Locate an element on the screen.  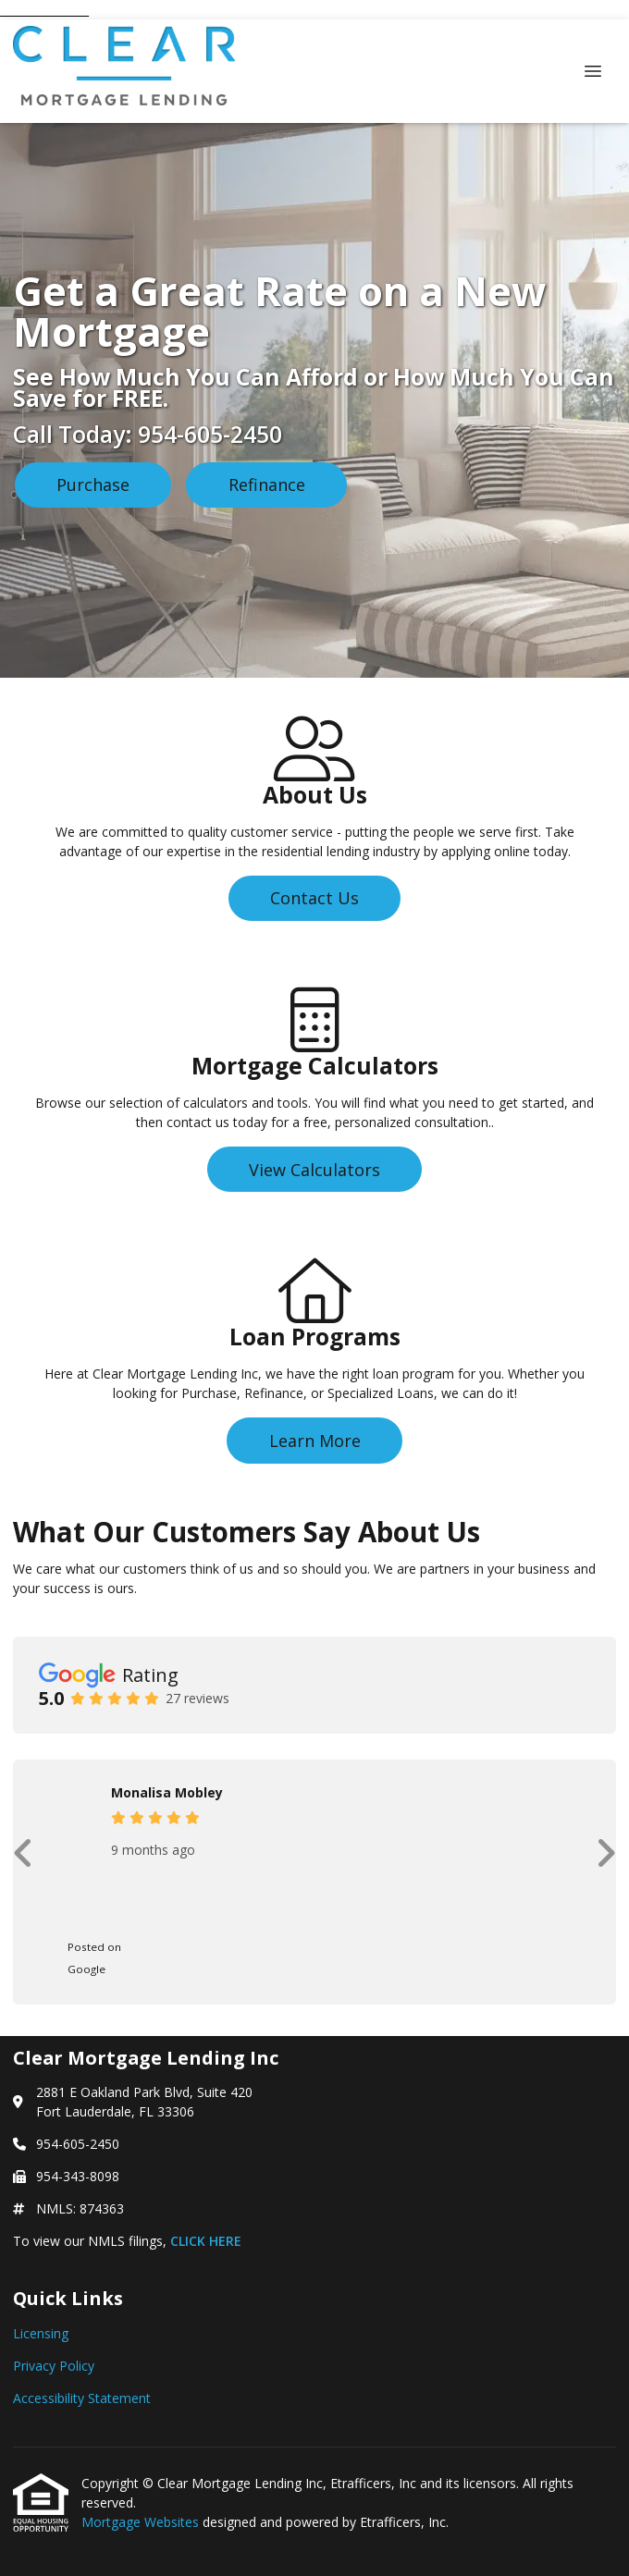
Privacy Policy [Quick Link 2] is located at coordinates (53, 2365).